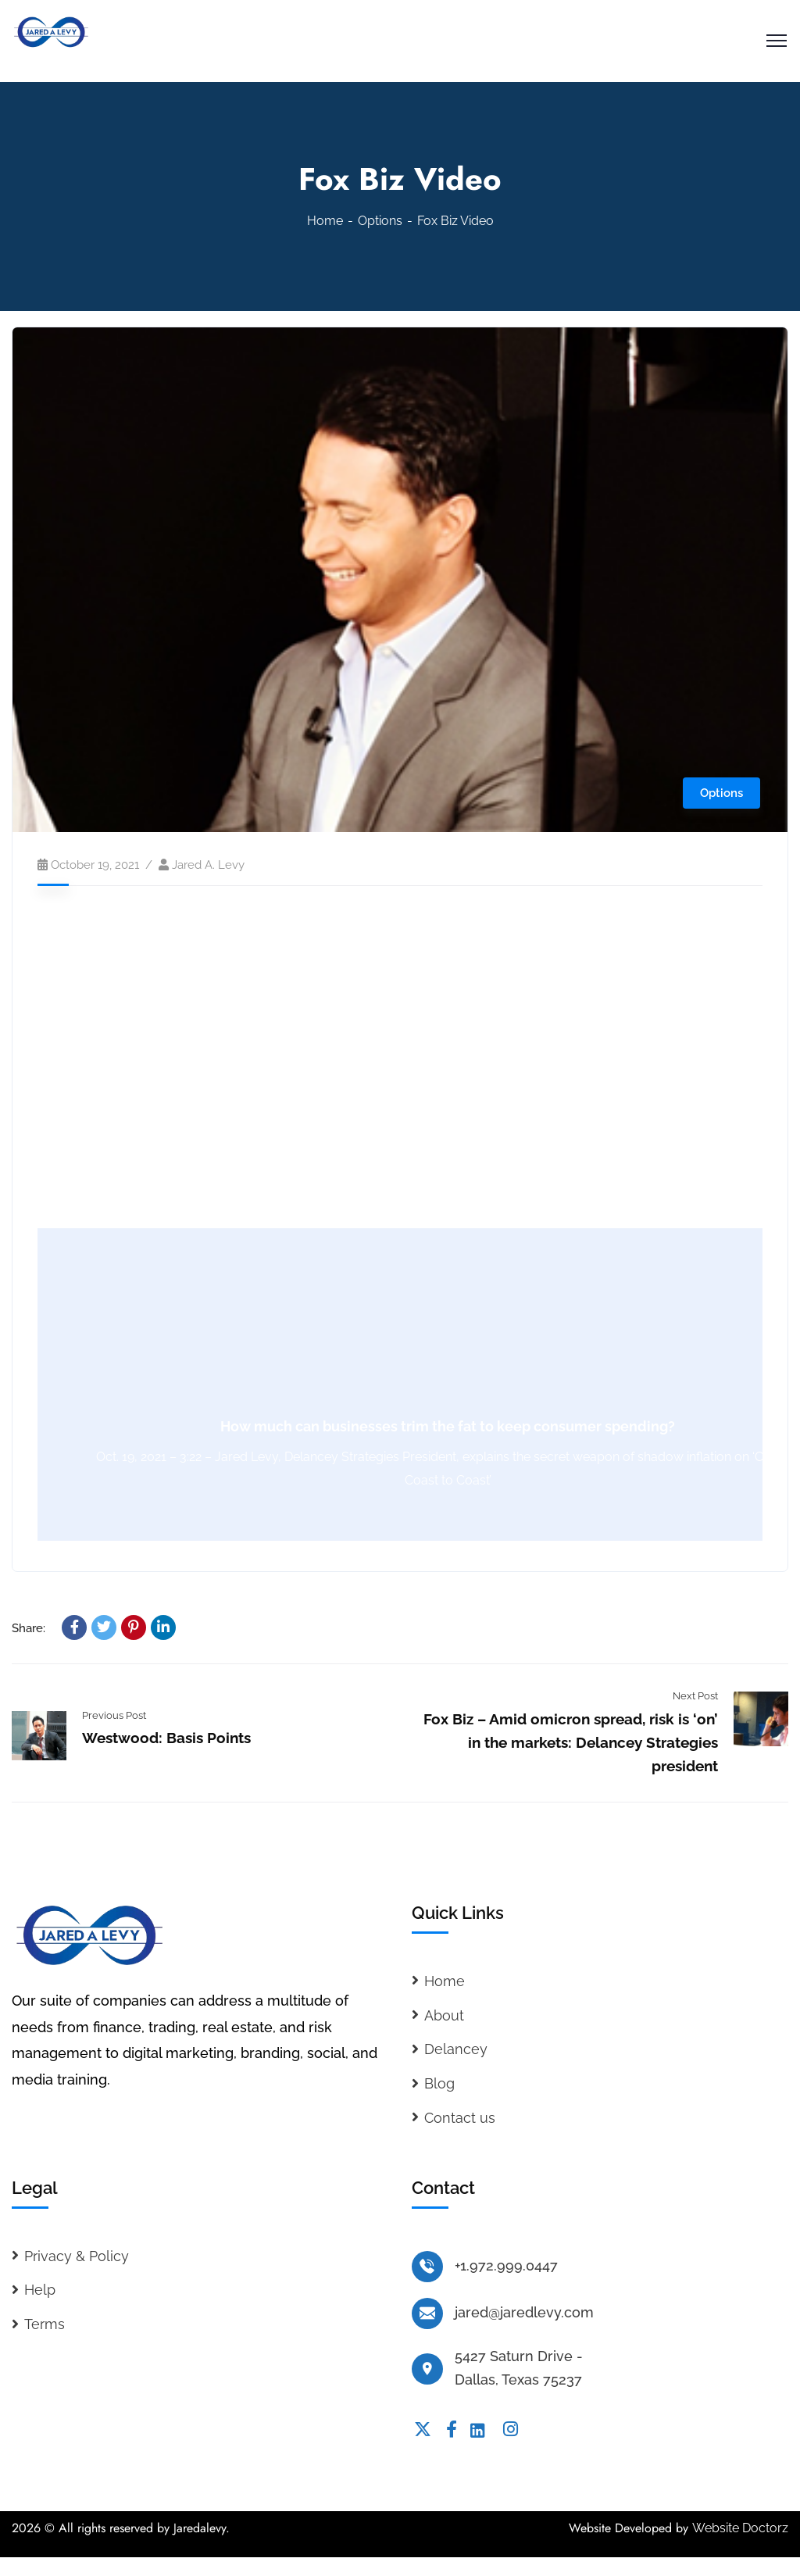 The height and width of the screenshot is (2576, 800). I want to click on [+1.972.999.0447], so click(427, 2266).